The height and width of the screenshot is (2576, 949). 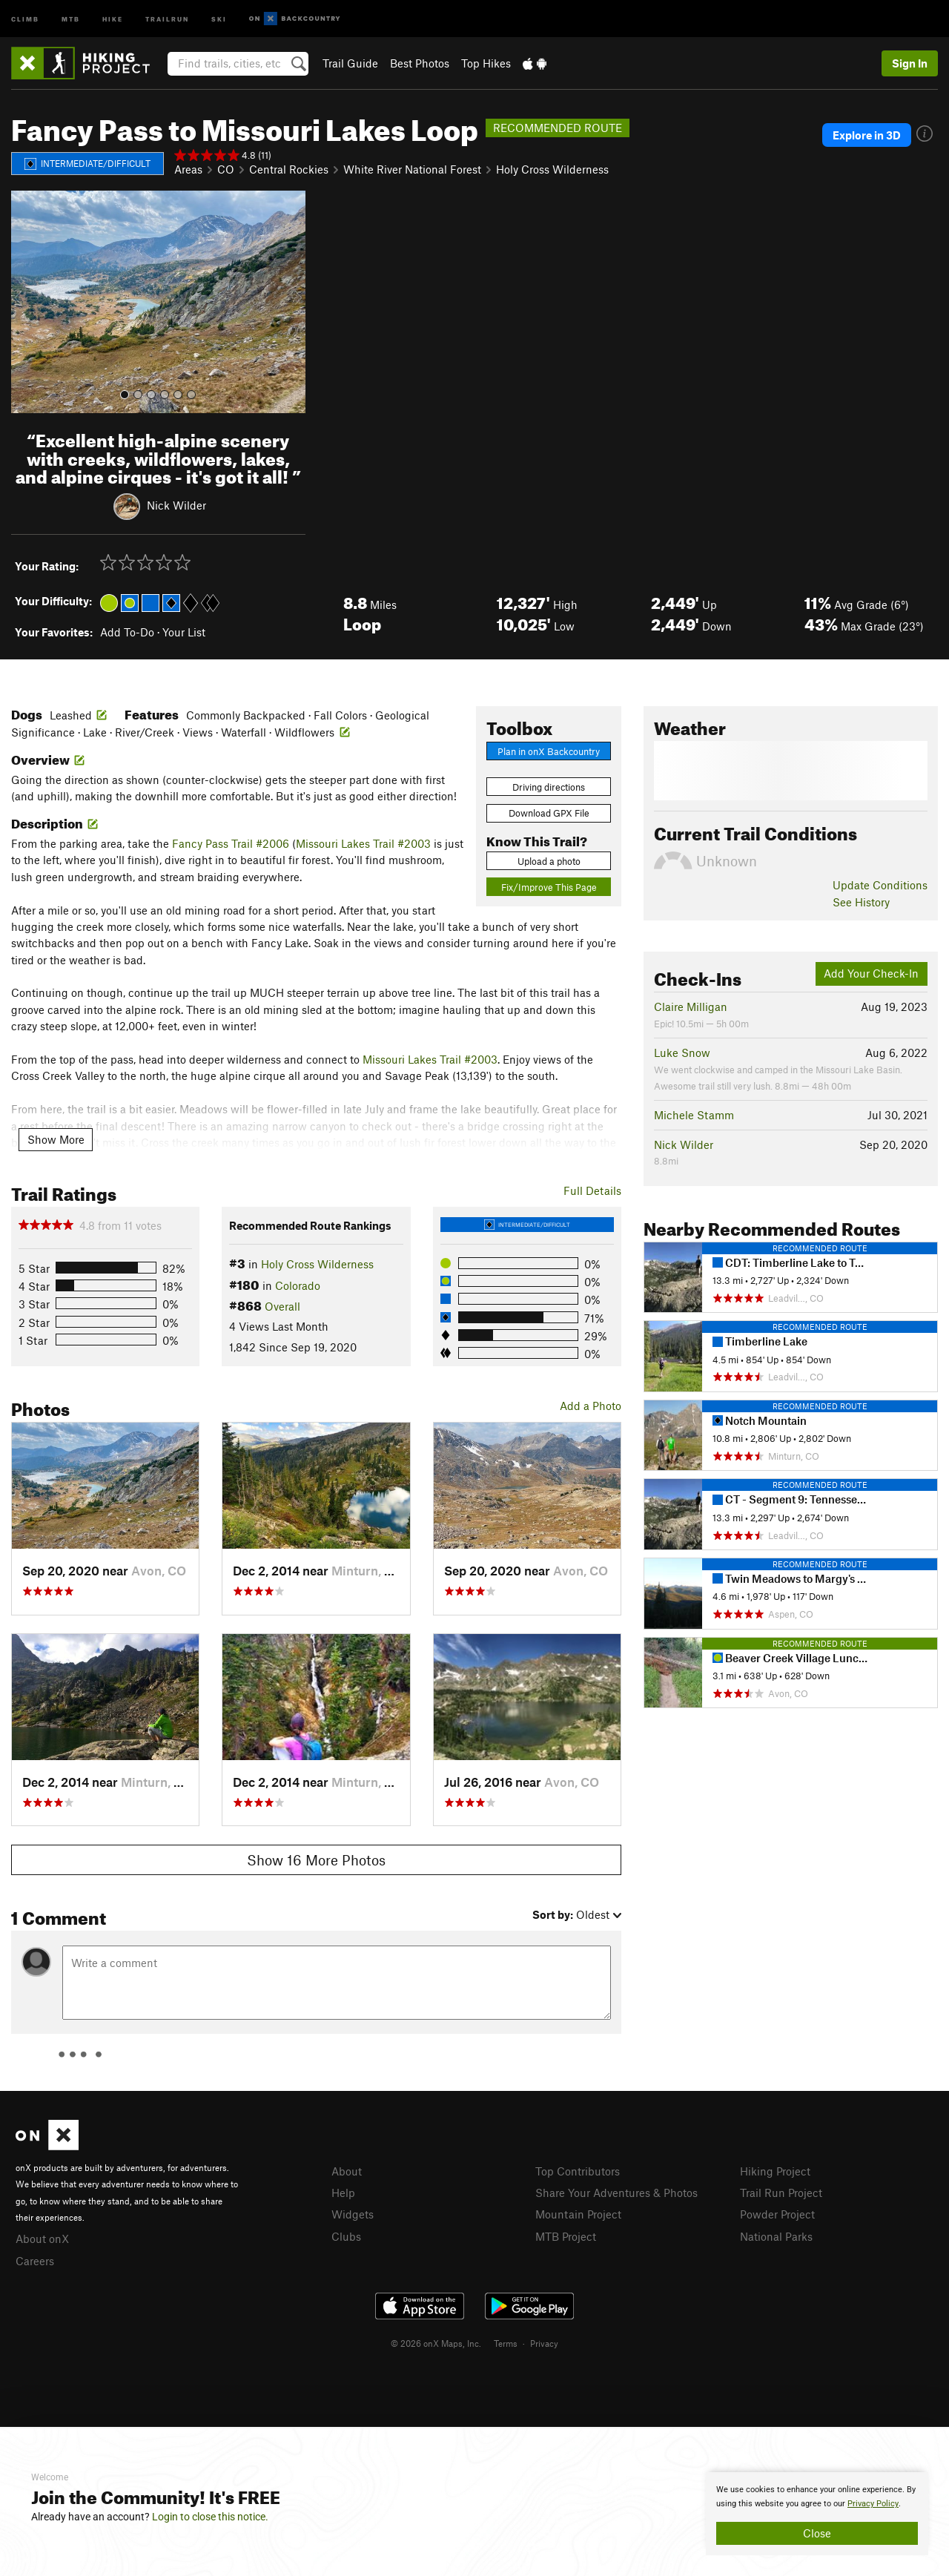 What do you see at coordinates (352, 2214) in the screenshot?
I see `Widgets` at bounding box center [352, 2214].